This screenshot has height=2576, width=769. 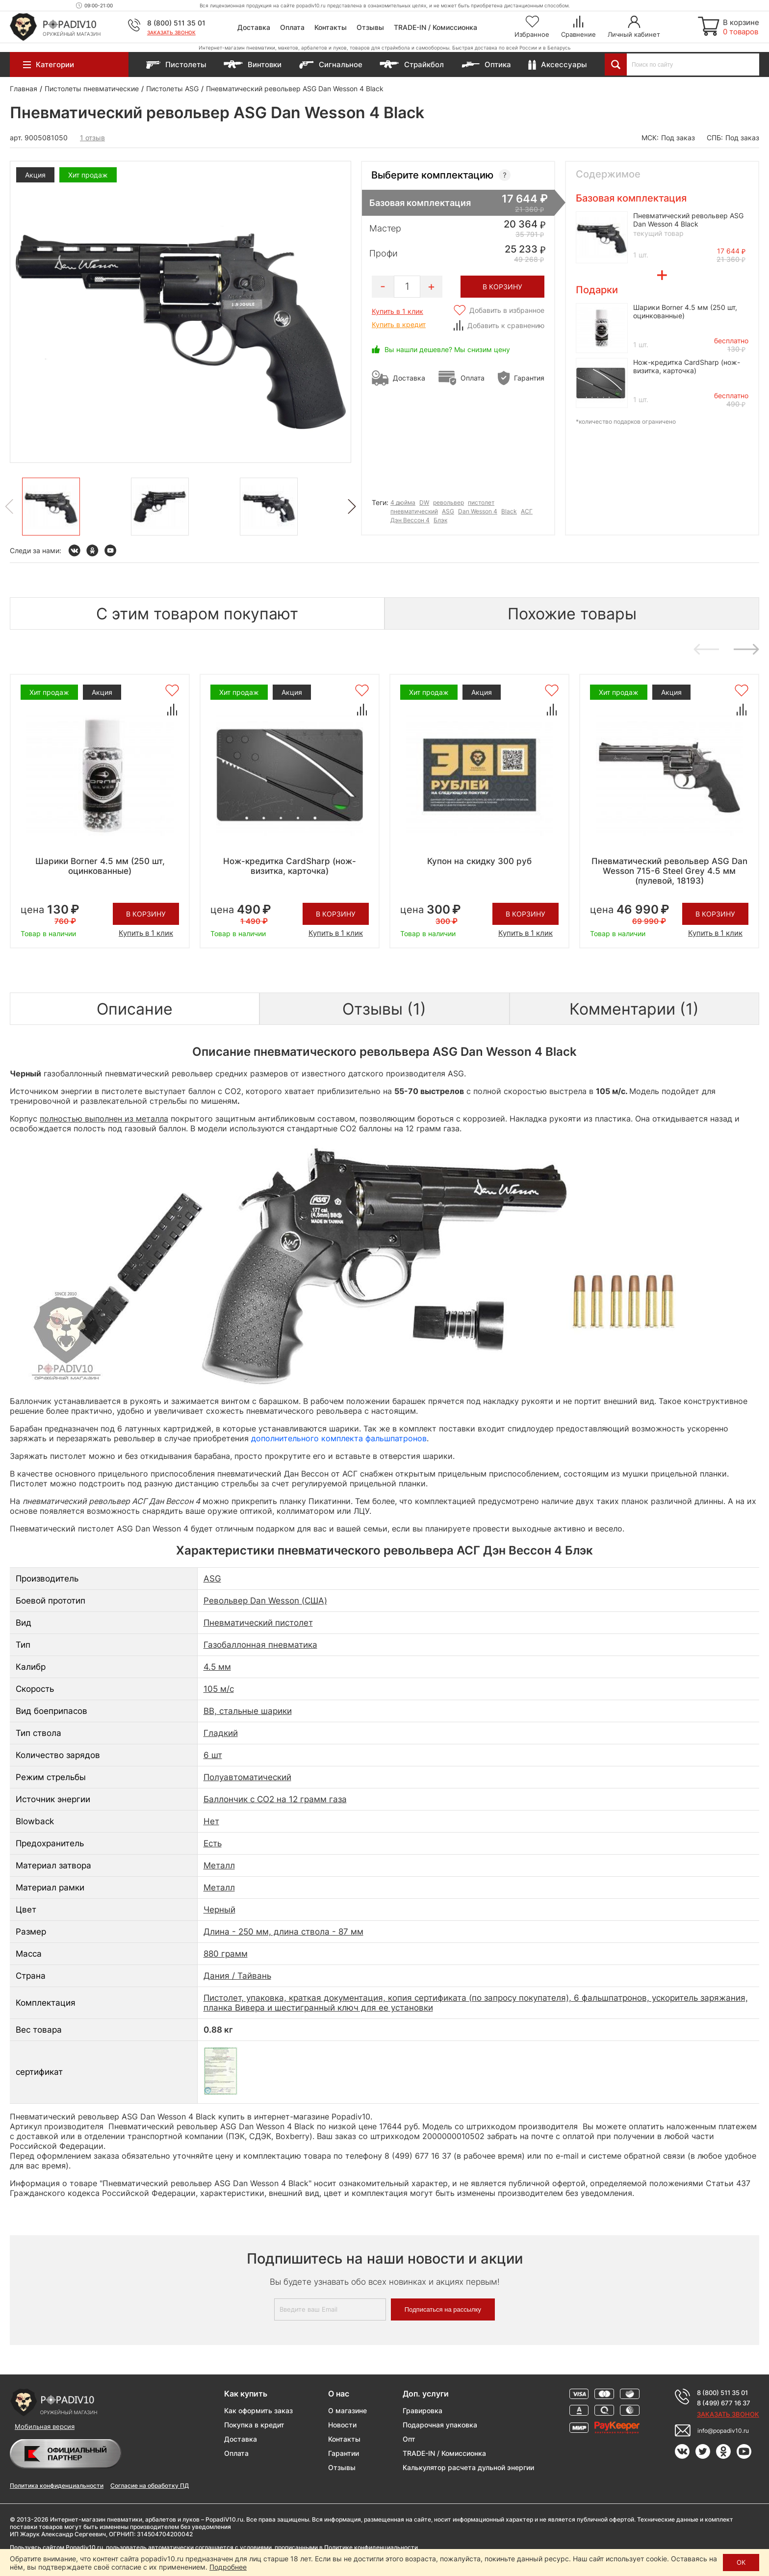 I want to click on Как оформить заказ, so click(x=258, y=2410).